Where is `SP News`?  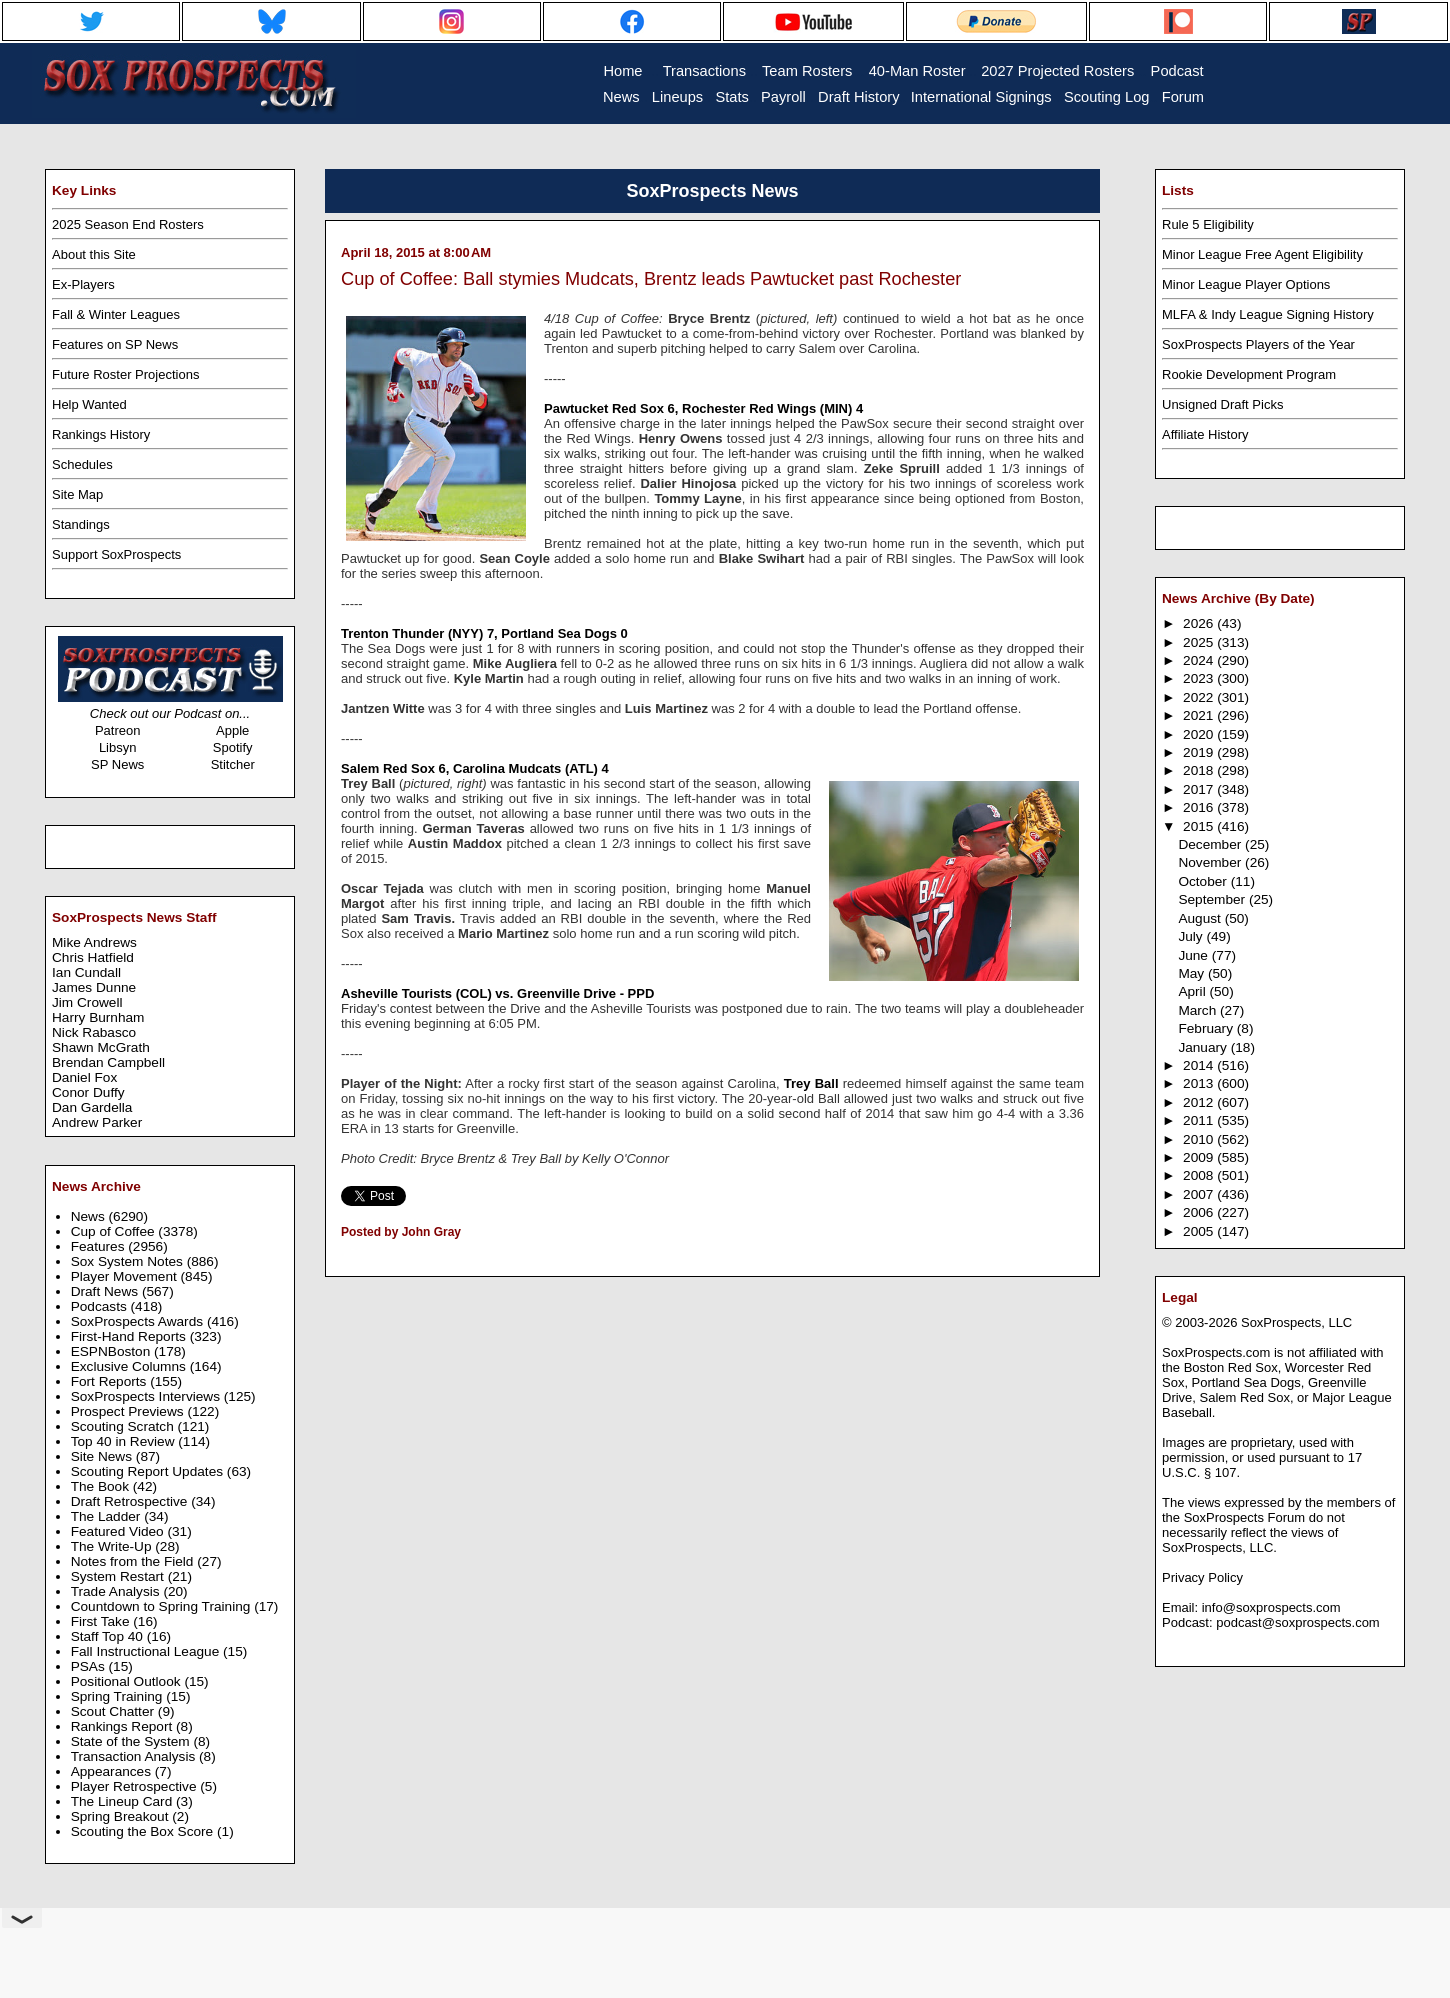
SP News is located at coordinates (117, 764).